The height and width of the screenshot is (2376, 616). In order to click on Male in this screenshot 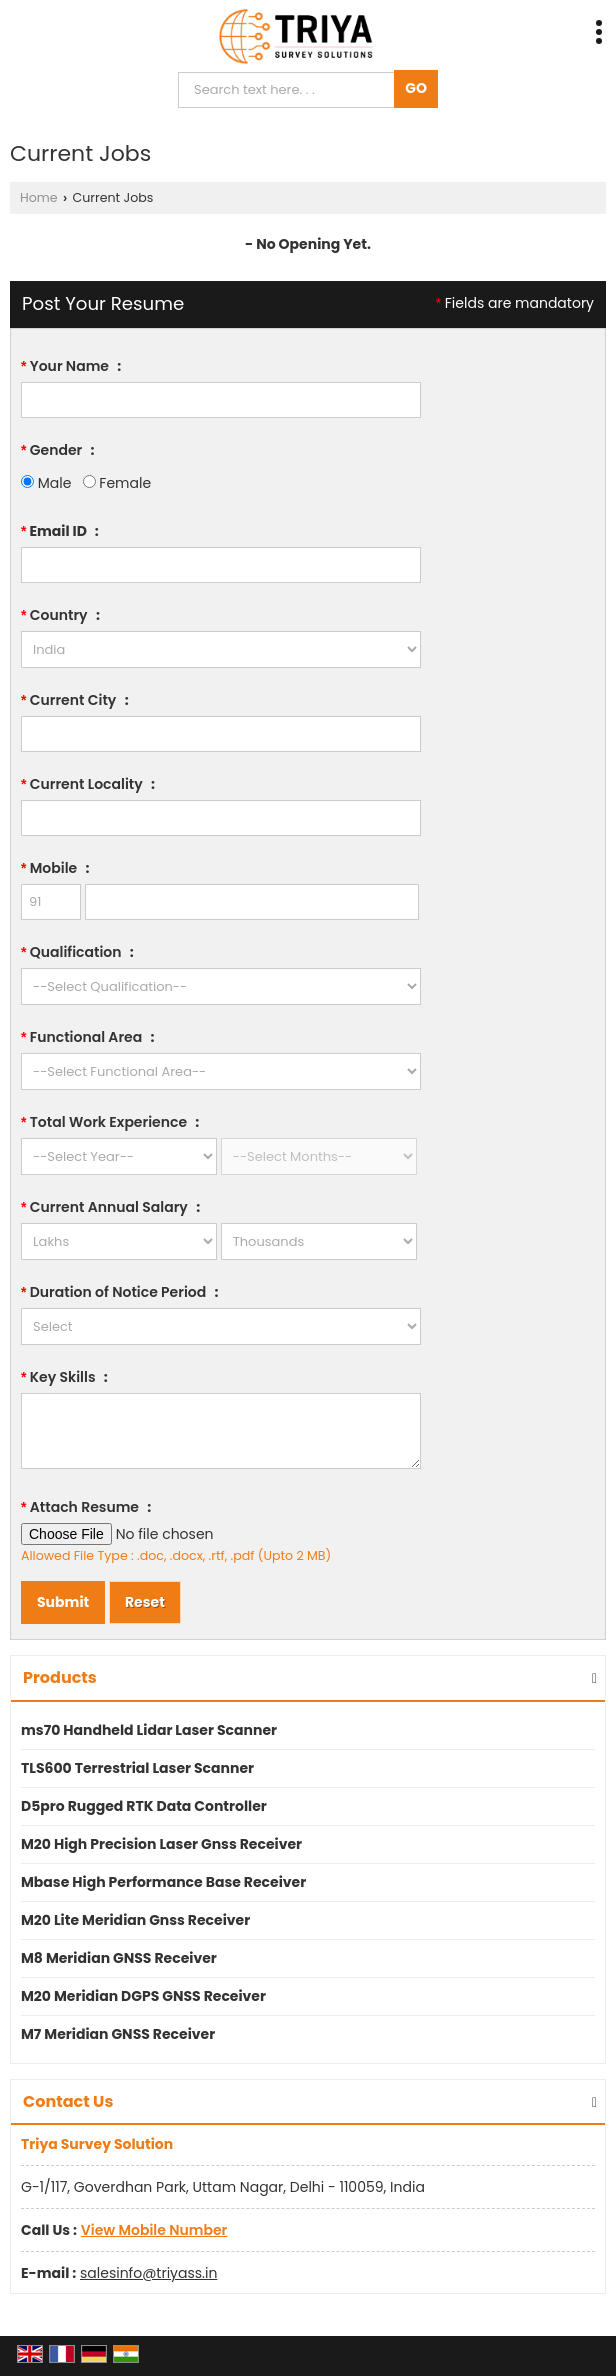, I will do `click(46, 483)`.